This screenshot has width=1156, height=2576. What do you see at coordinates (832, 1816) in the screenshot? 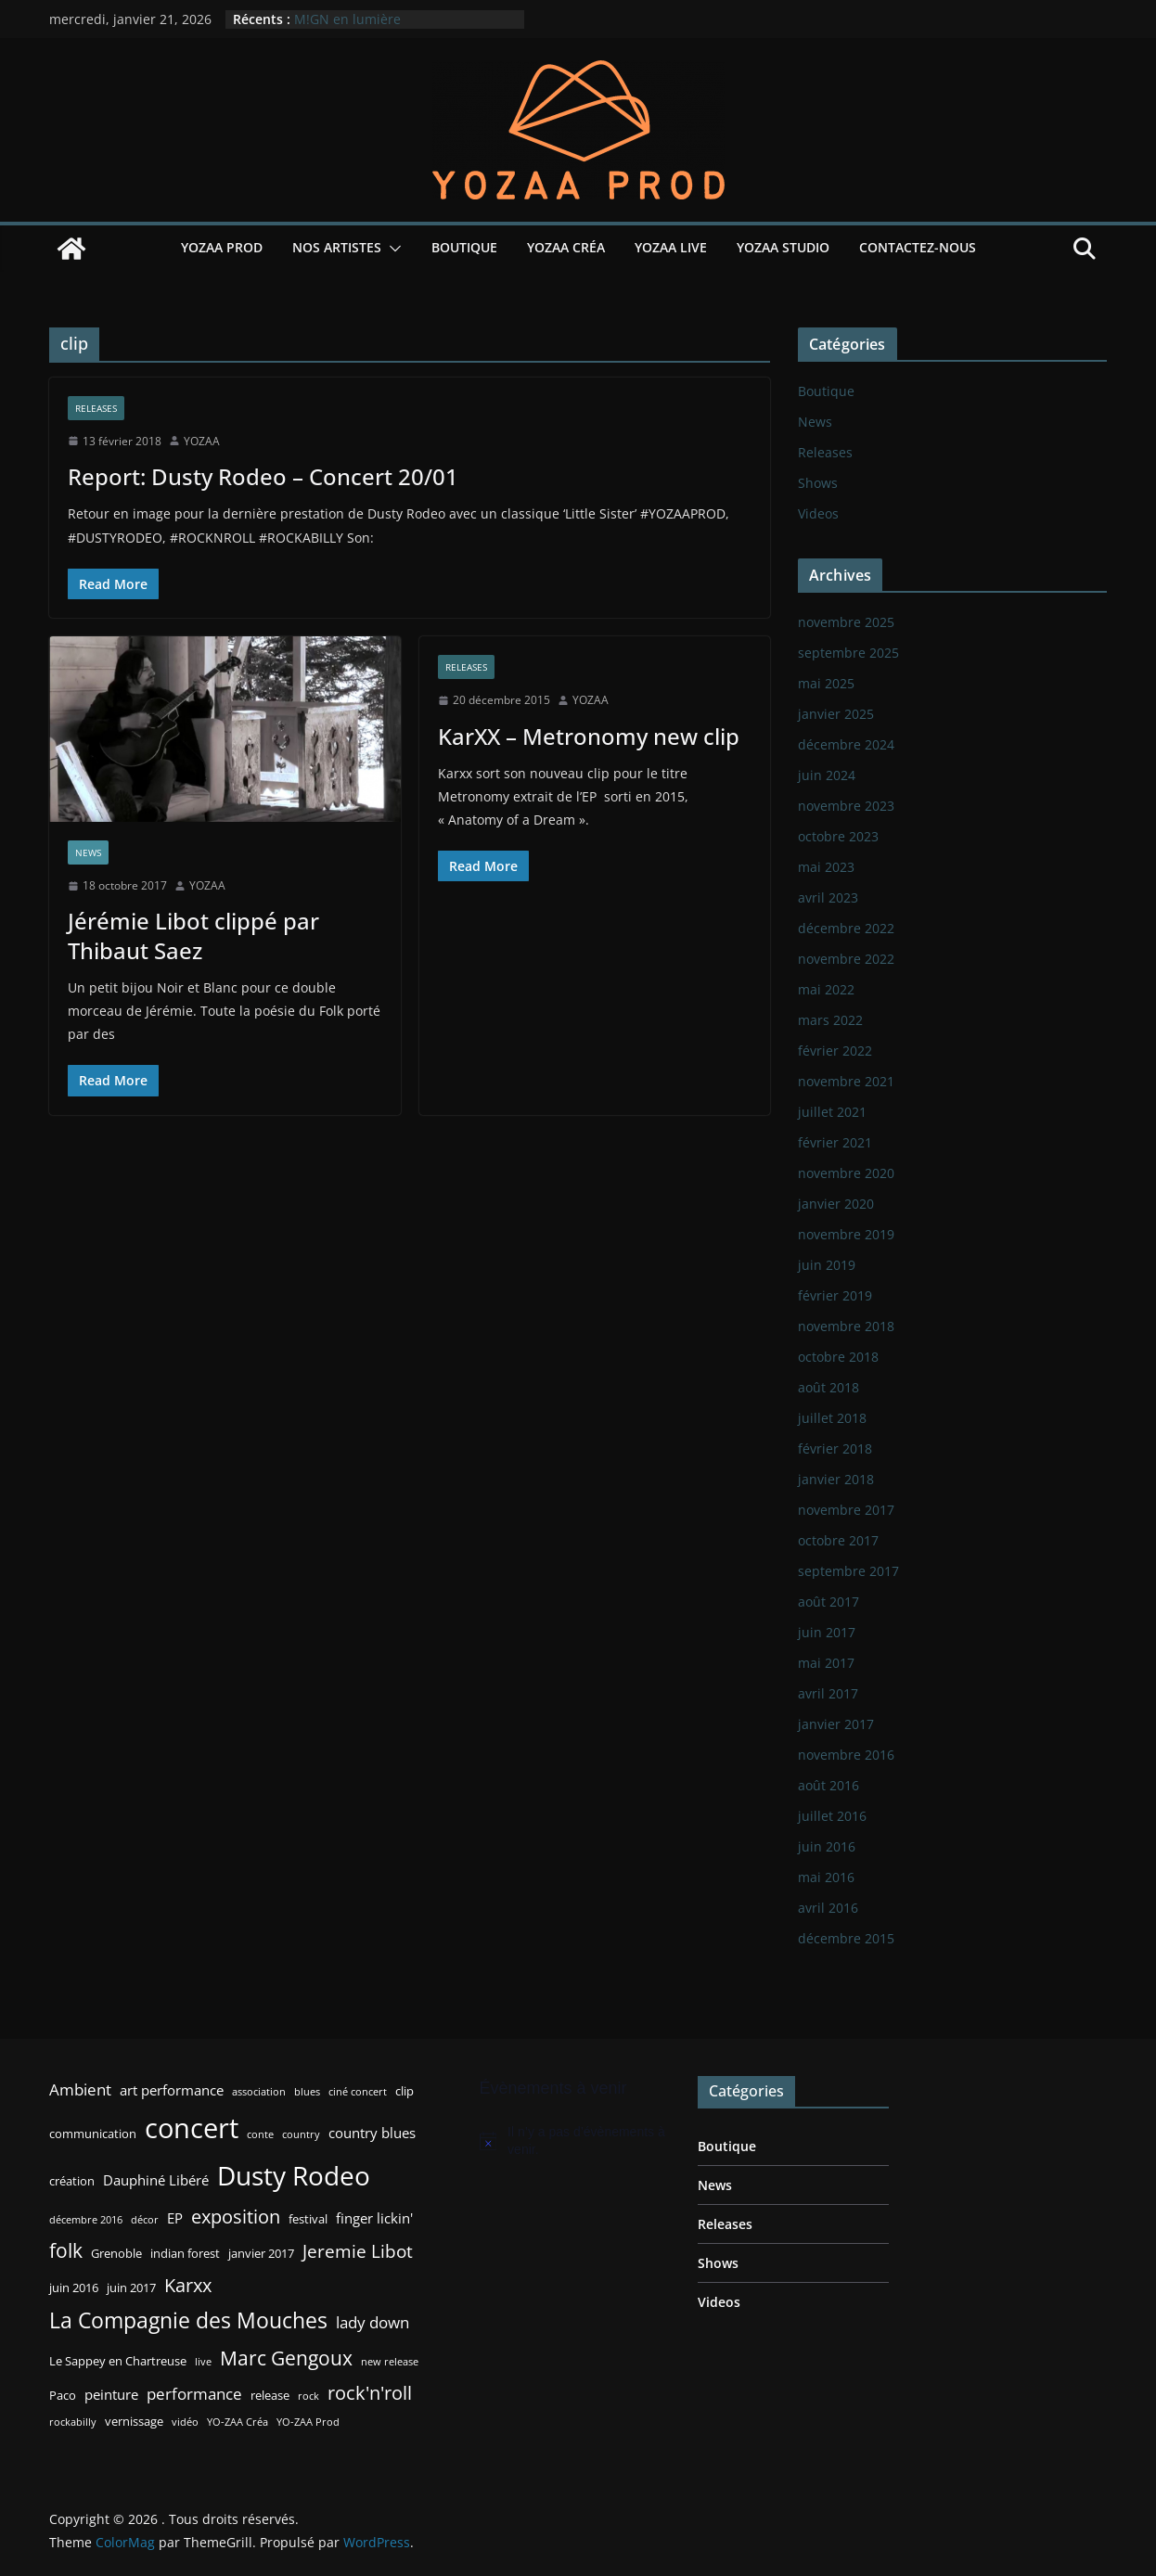
I see `juillet 2016` at bounding box center [832, 1816].